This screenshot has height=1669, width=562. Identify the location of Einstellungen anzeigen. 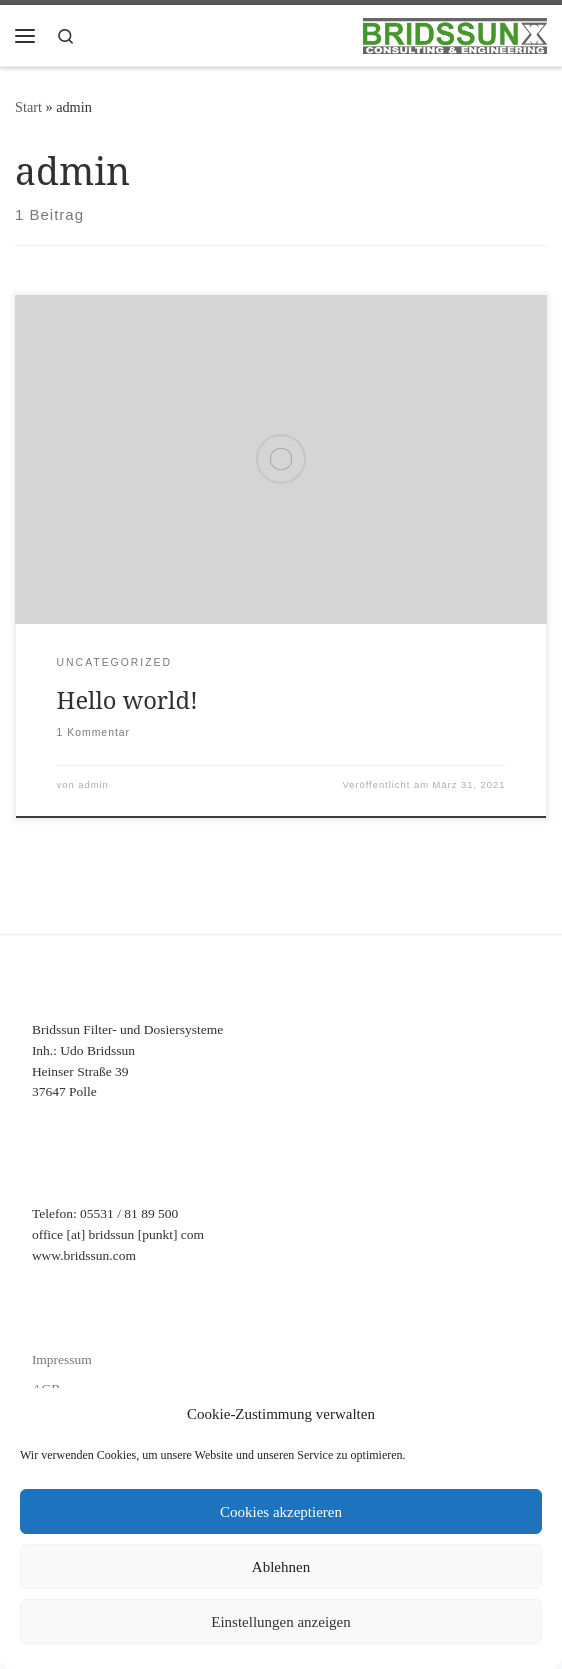
(281, 1622).